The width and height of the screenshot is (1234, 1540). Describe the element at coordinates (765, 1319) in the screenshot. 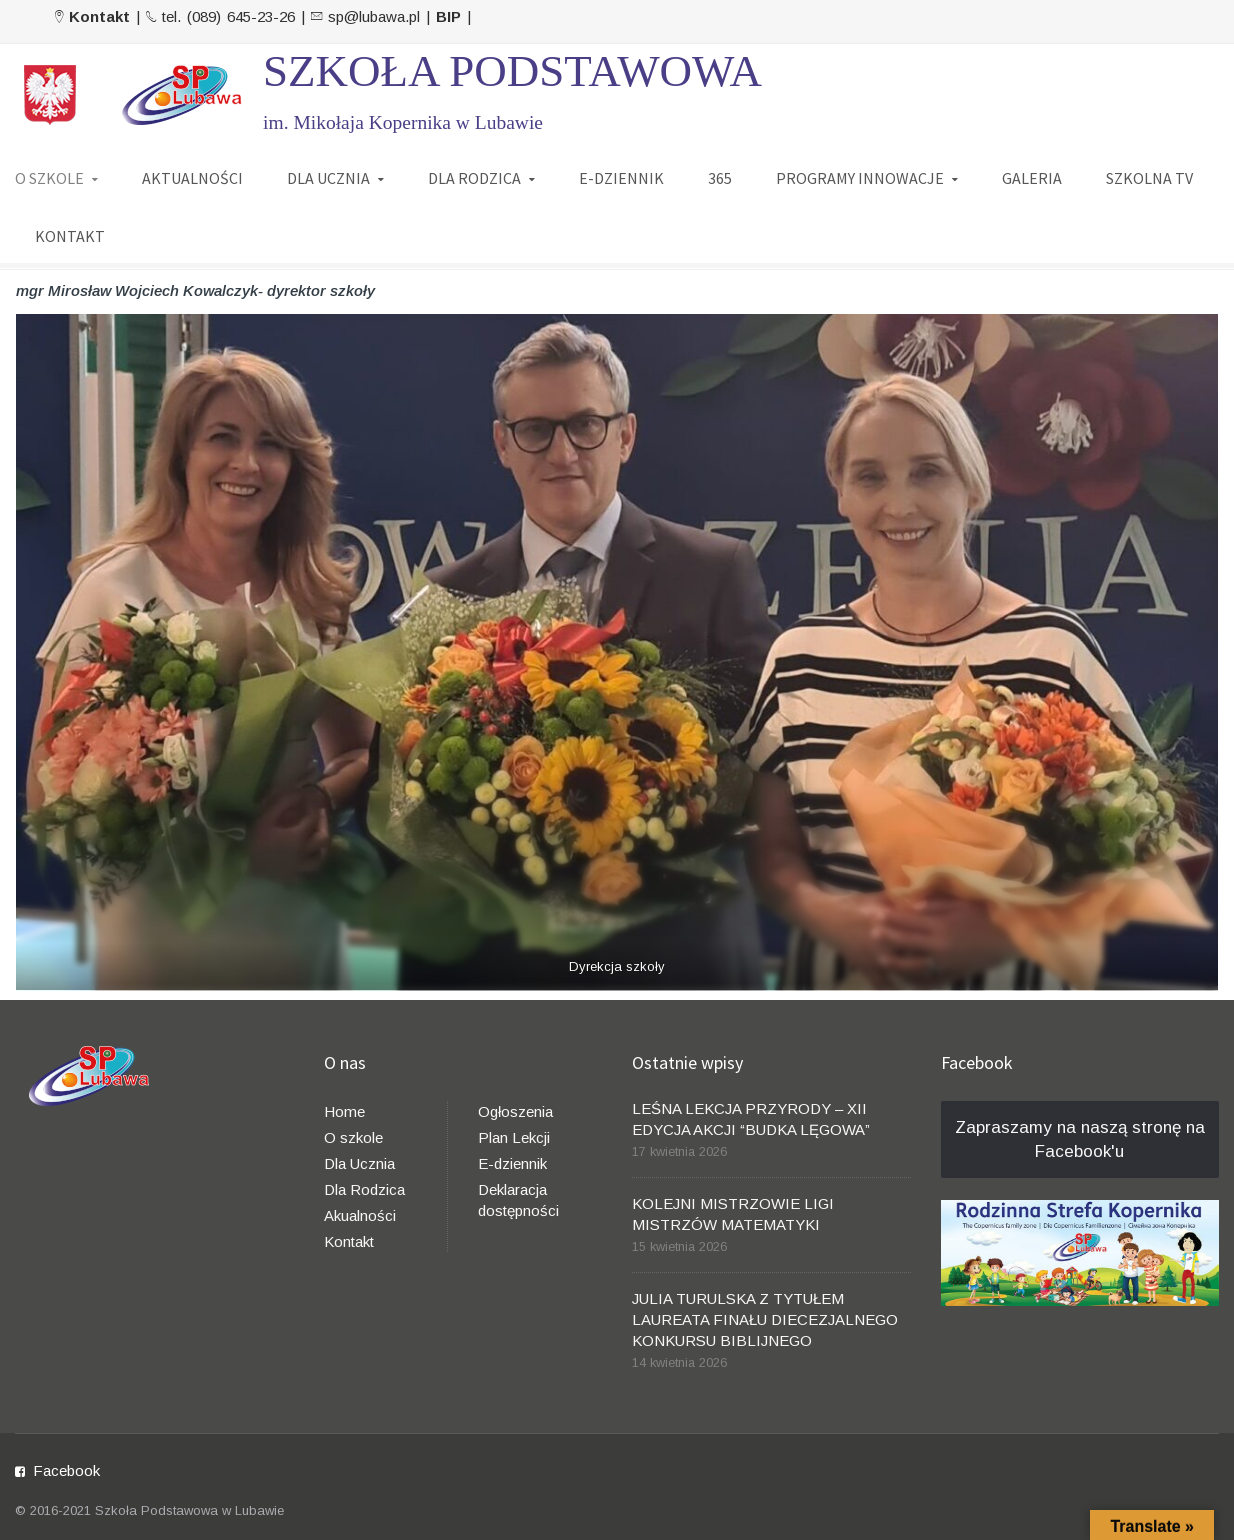

I see `JULIA TURULSKA Z TYTUŁEM LAUREATA FINAŁU DIECEZJALNEGO KONKURSU BIBLIJNEGO` at that location.